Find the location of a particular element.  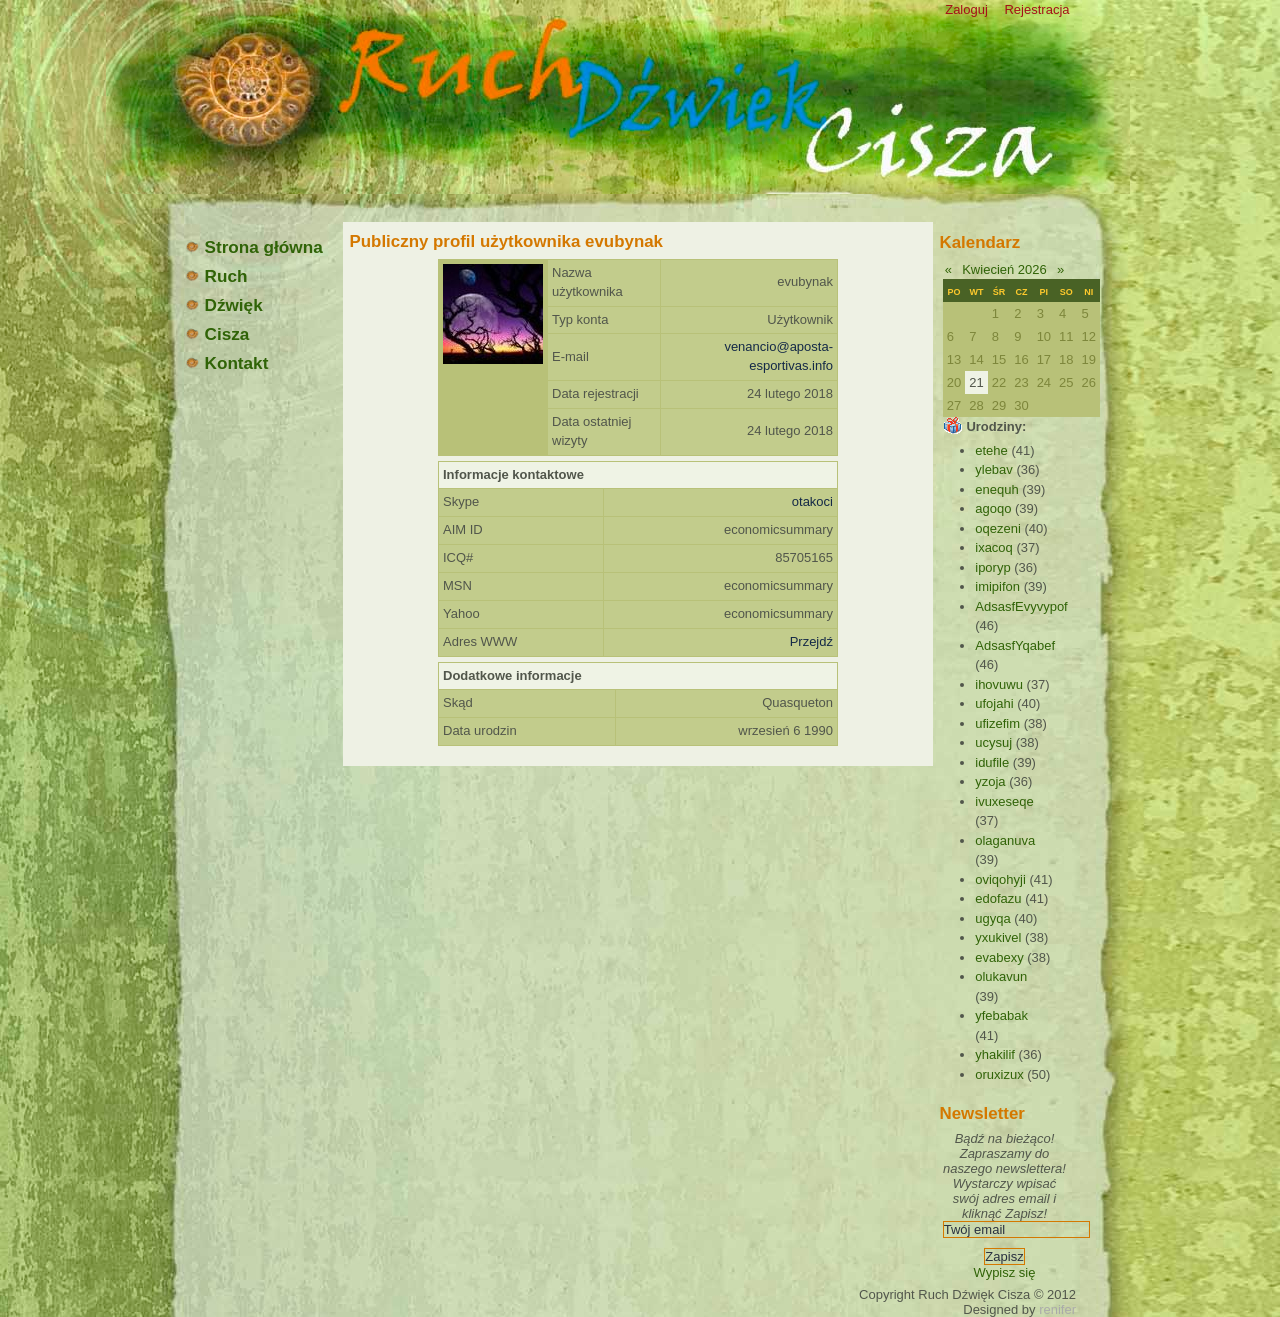

iporyp is located at coordinates (992, 567).